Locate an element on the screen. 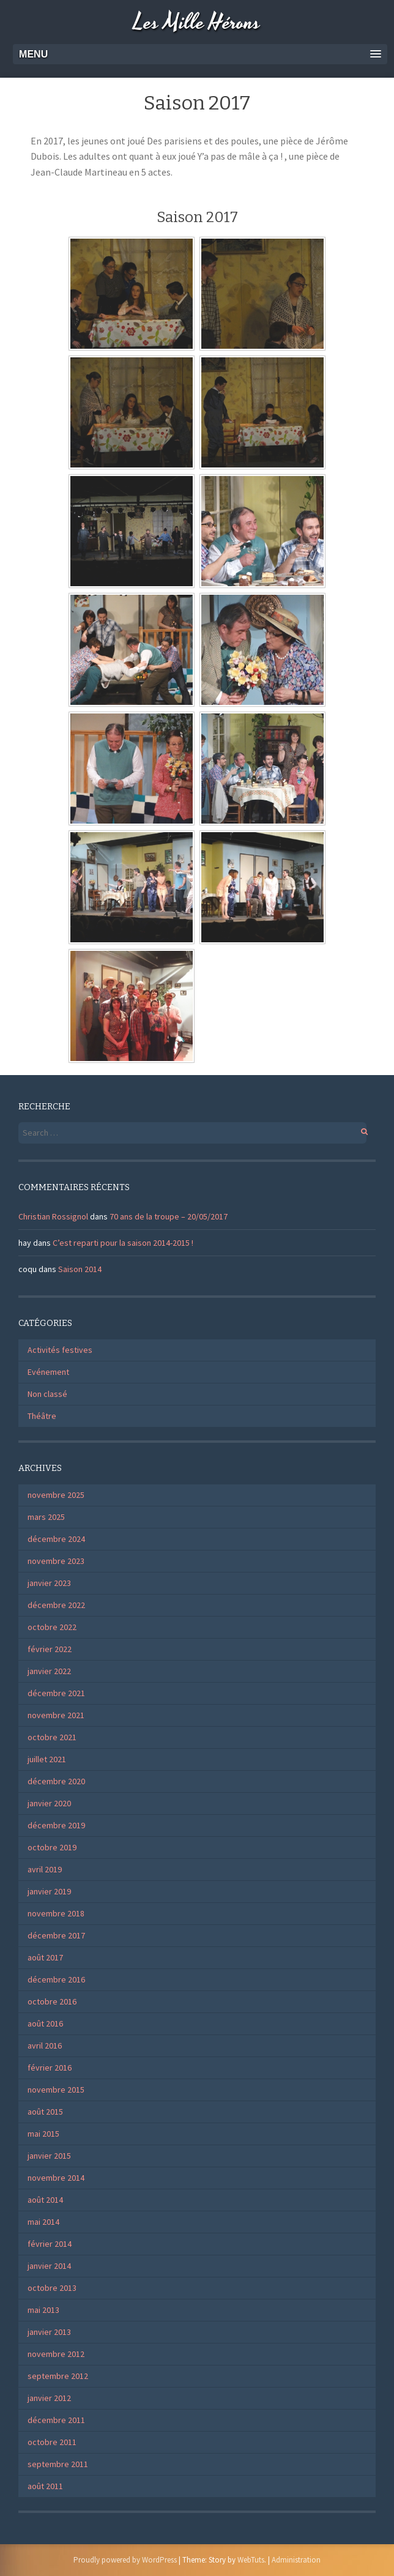  février 2022 is located at coordinates (50, 1649).